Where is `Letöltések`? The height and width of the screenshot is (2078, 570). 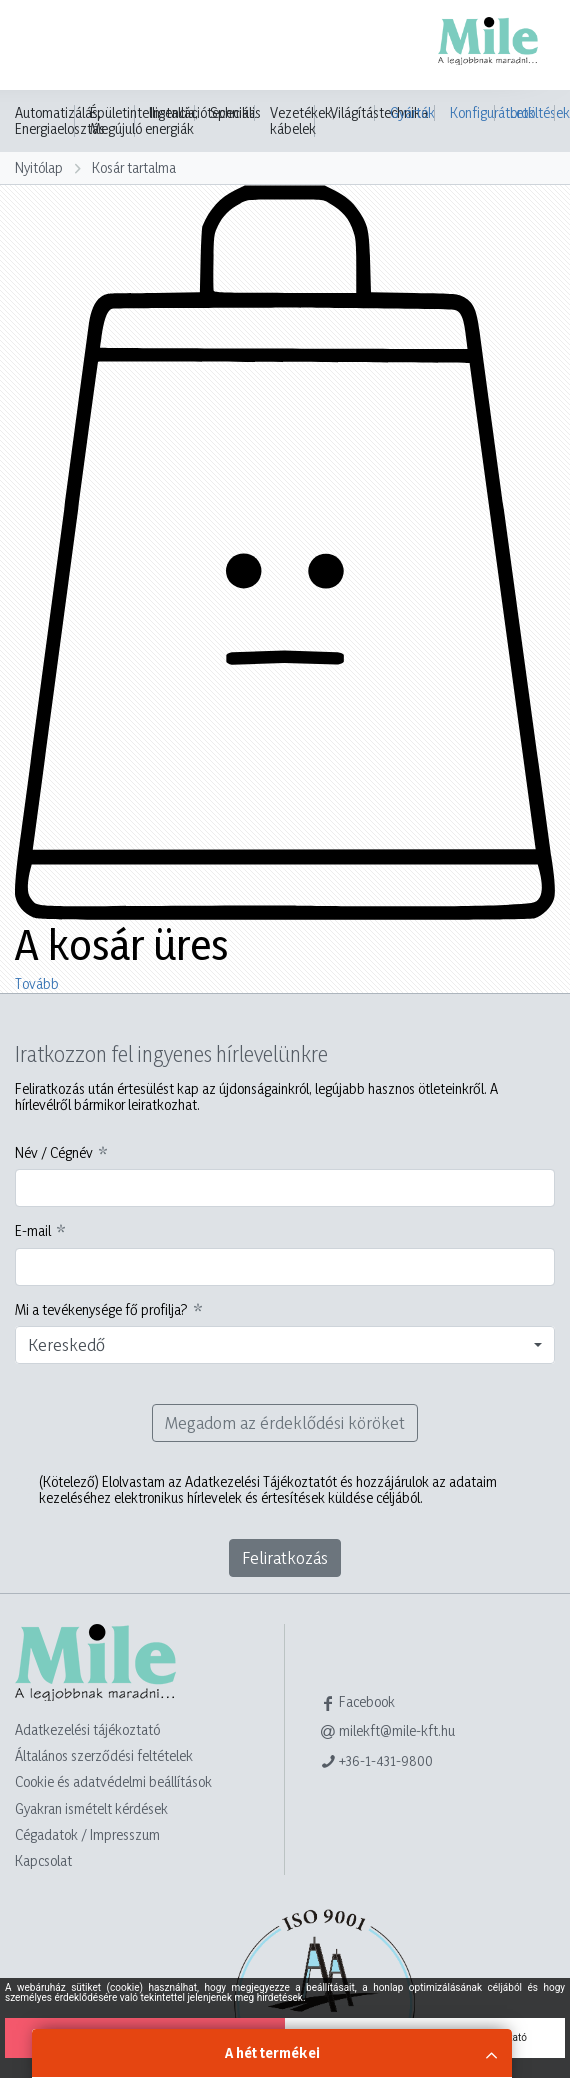 Letöltések is located at coordinates (532, 112).